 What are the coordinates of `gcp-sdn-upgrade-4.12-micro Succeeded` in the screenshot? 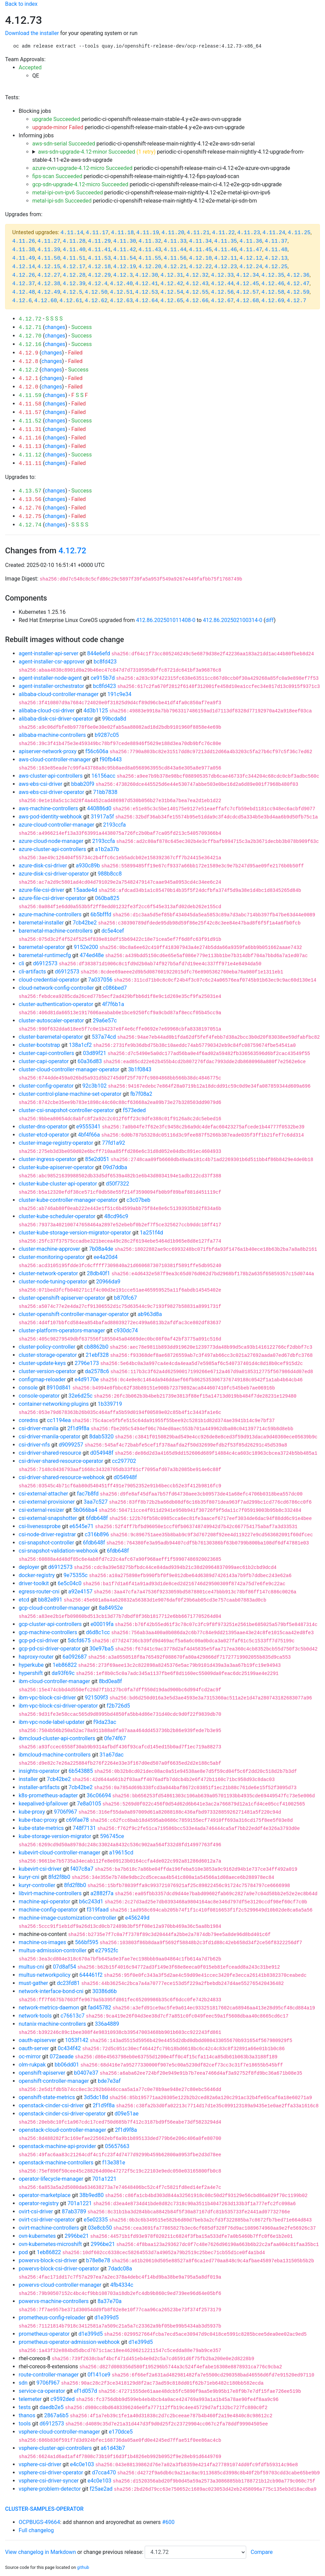 It's located at (80, 184).